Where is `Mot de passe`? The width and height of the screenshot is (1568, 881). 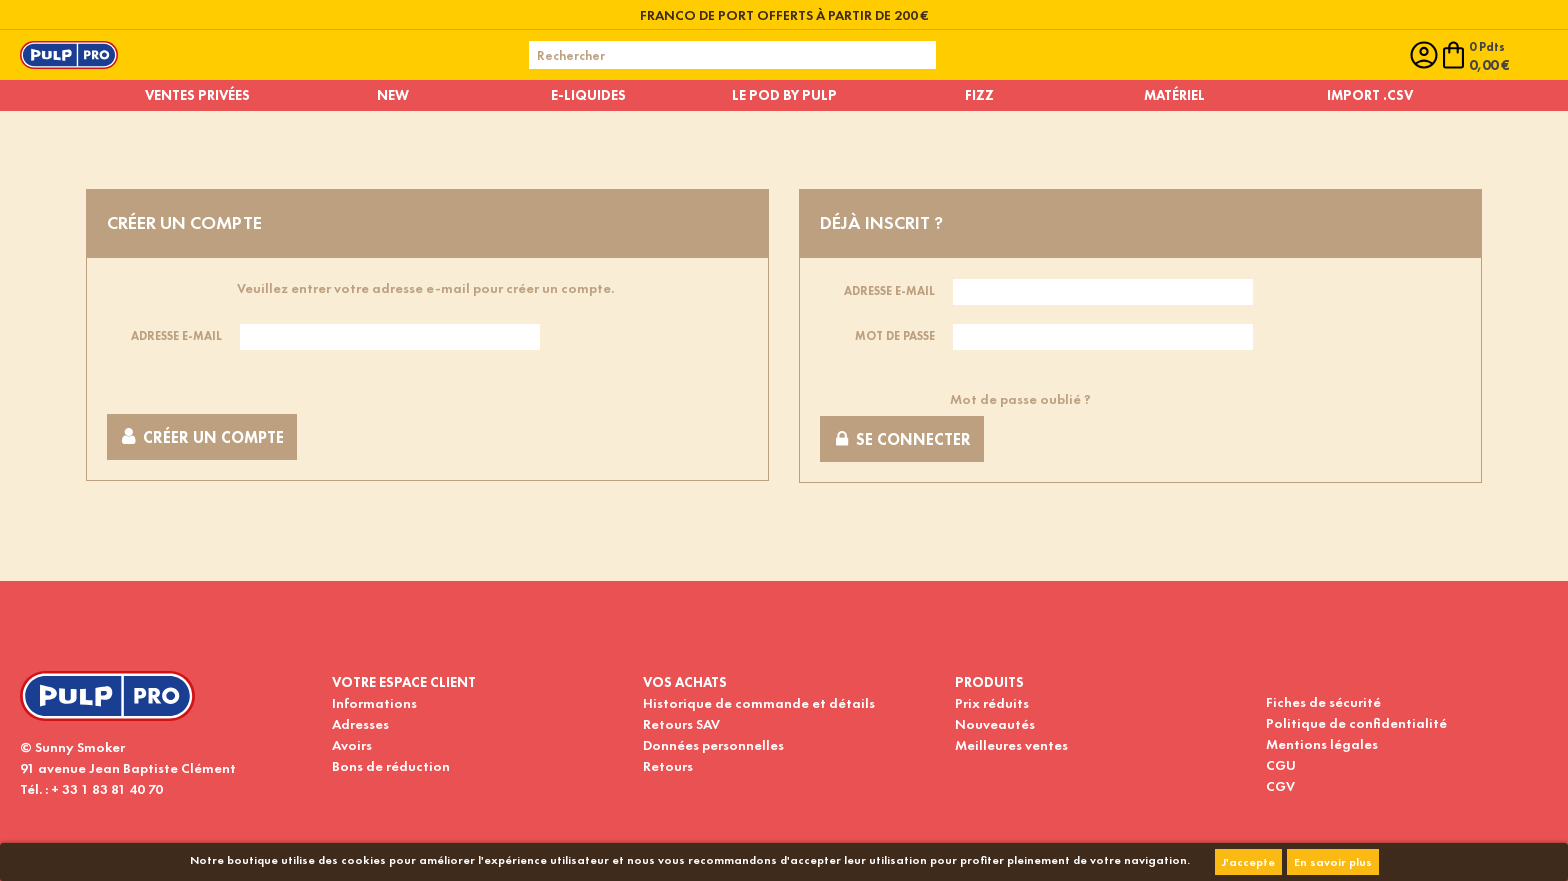
Mot de passe is located at coordinates (895, 336).